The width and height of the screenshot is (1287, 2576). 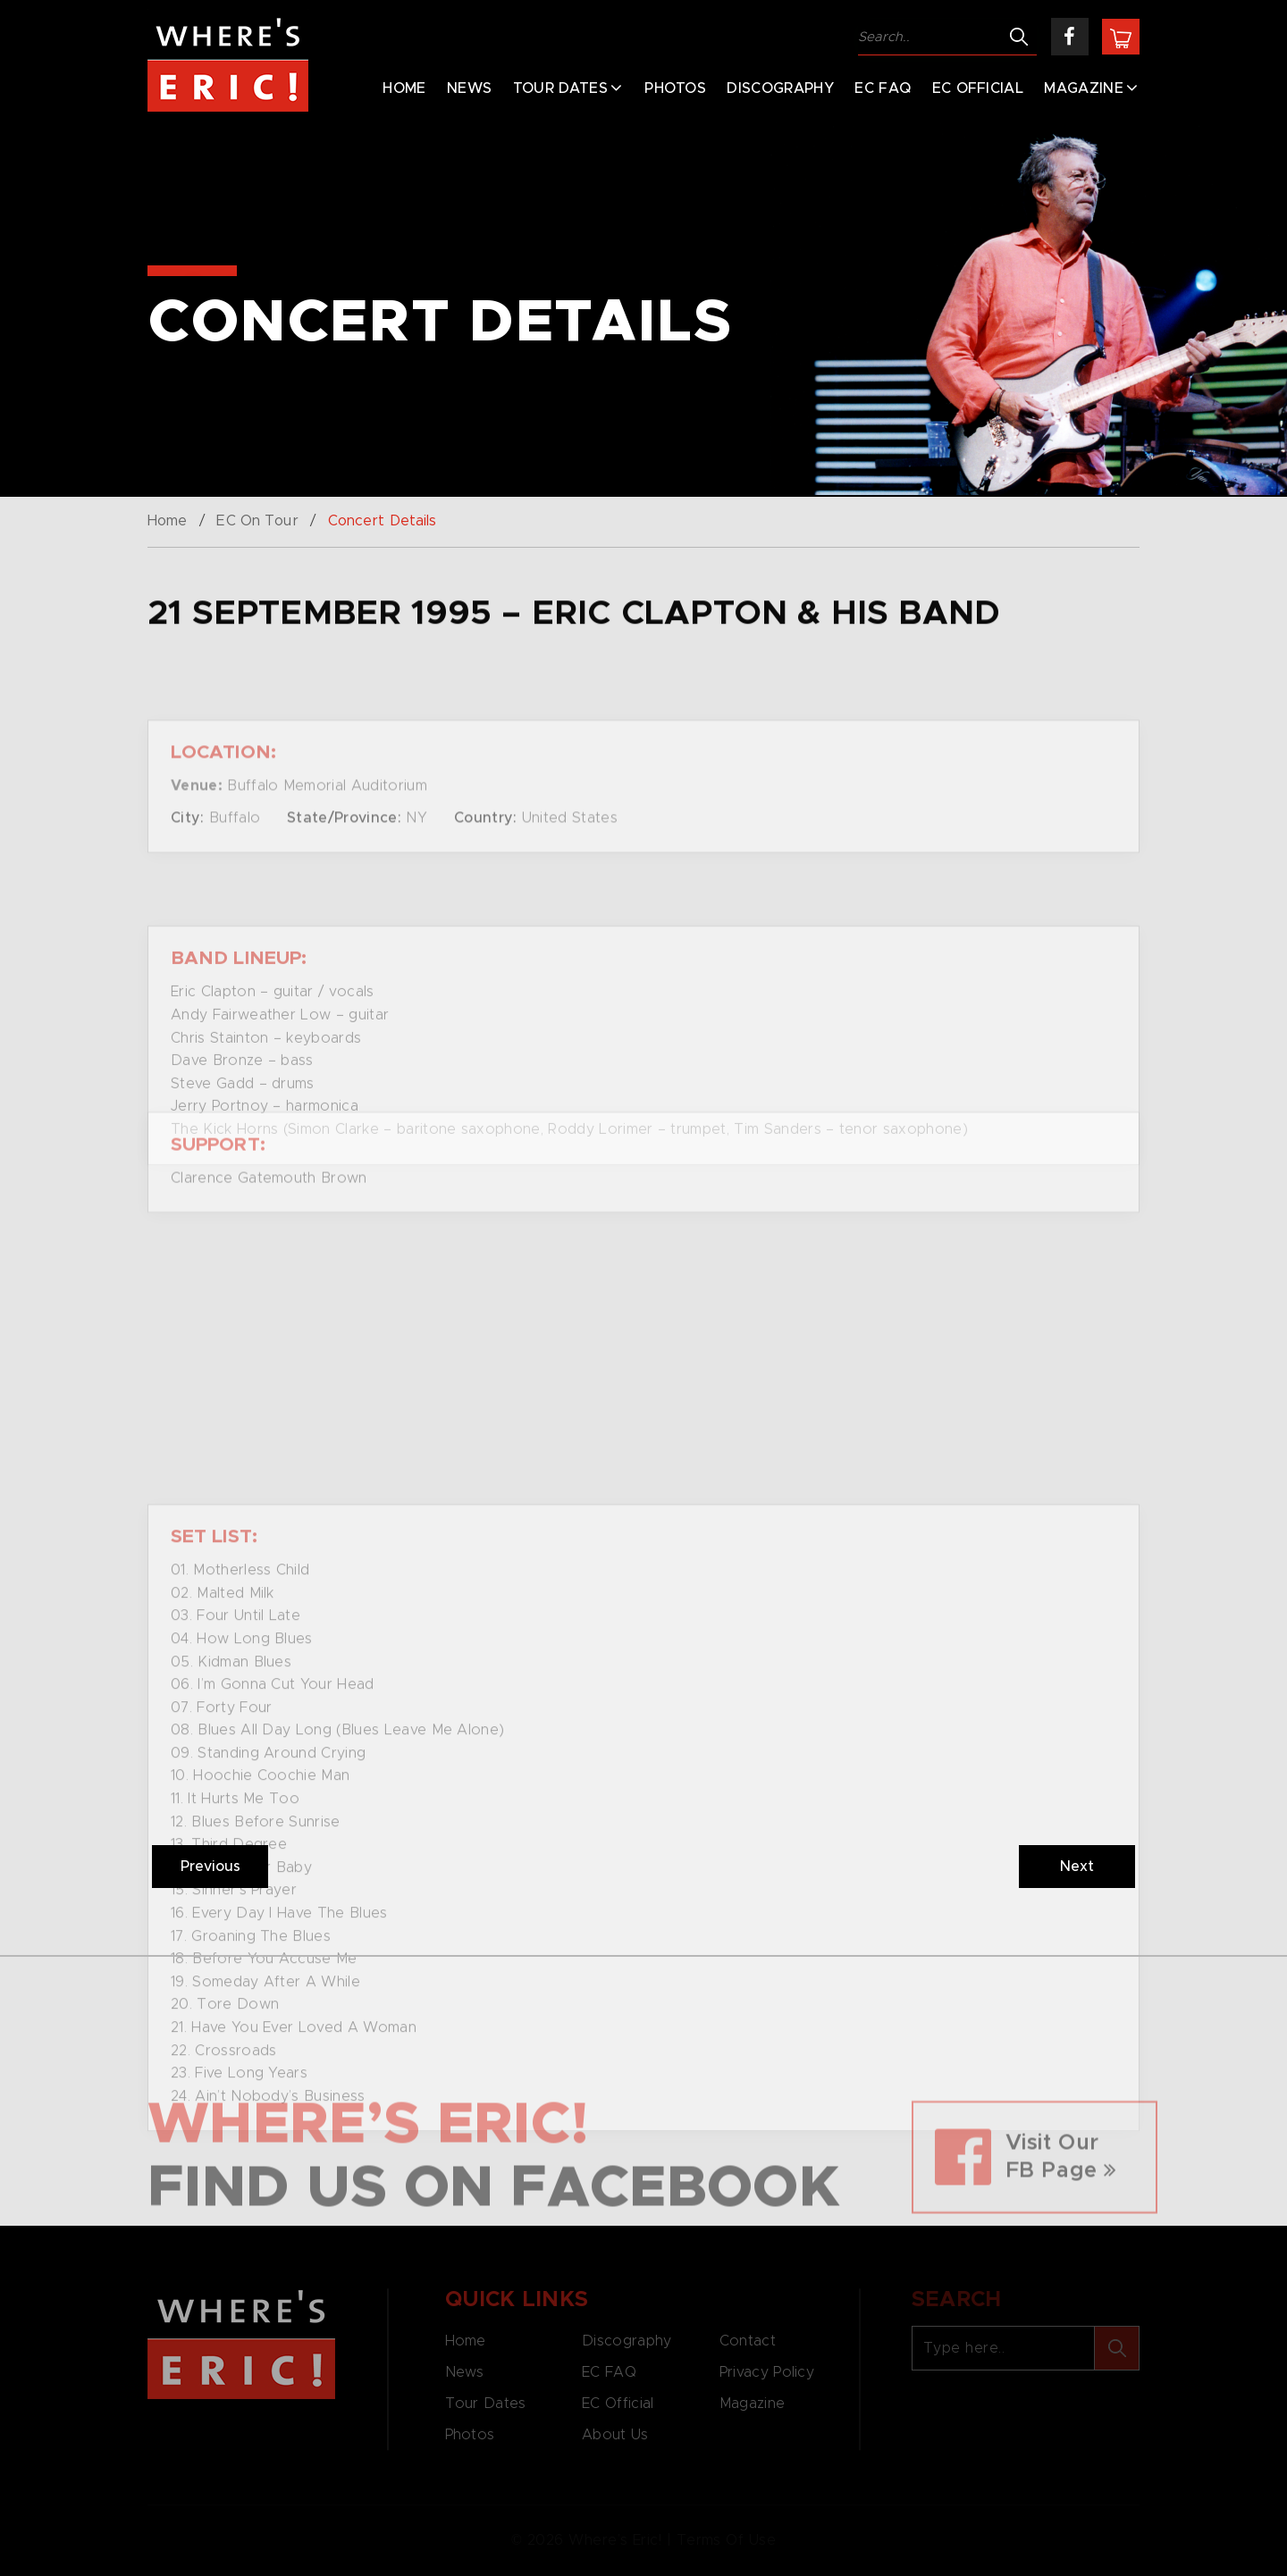 I want to click on Discography, so click(x=780, y=88).